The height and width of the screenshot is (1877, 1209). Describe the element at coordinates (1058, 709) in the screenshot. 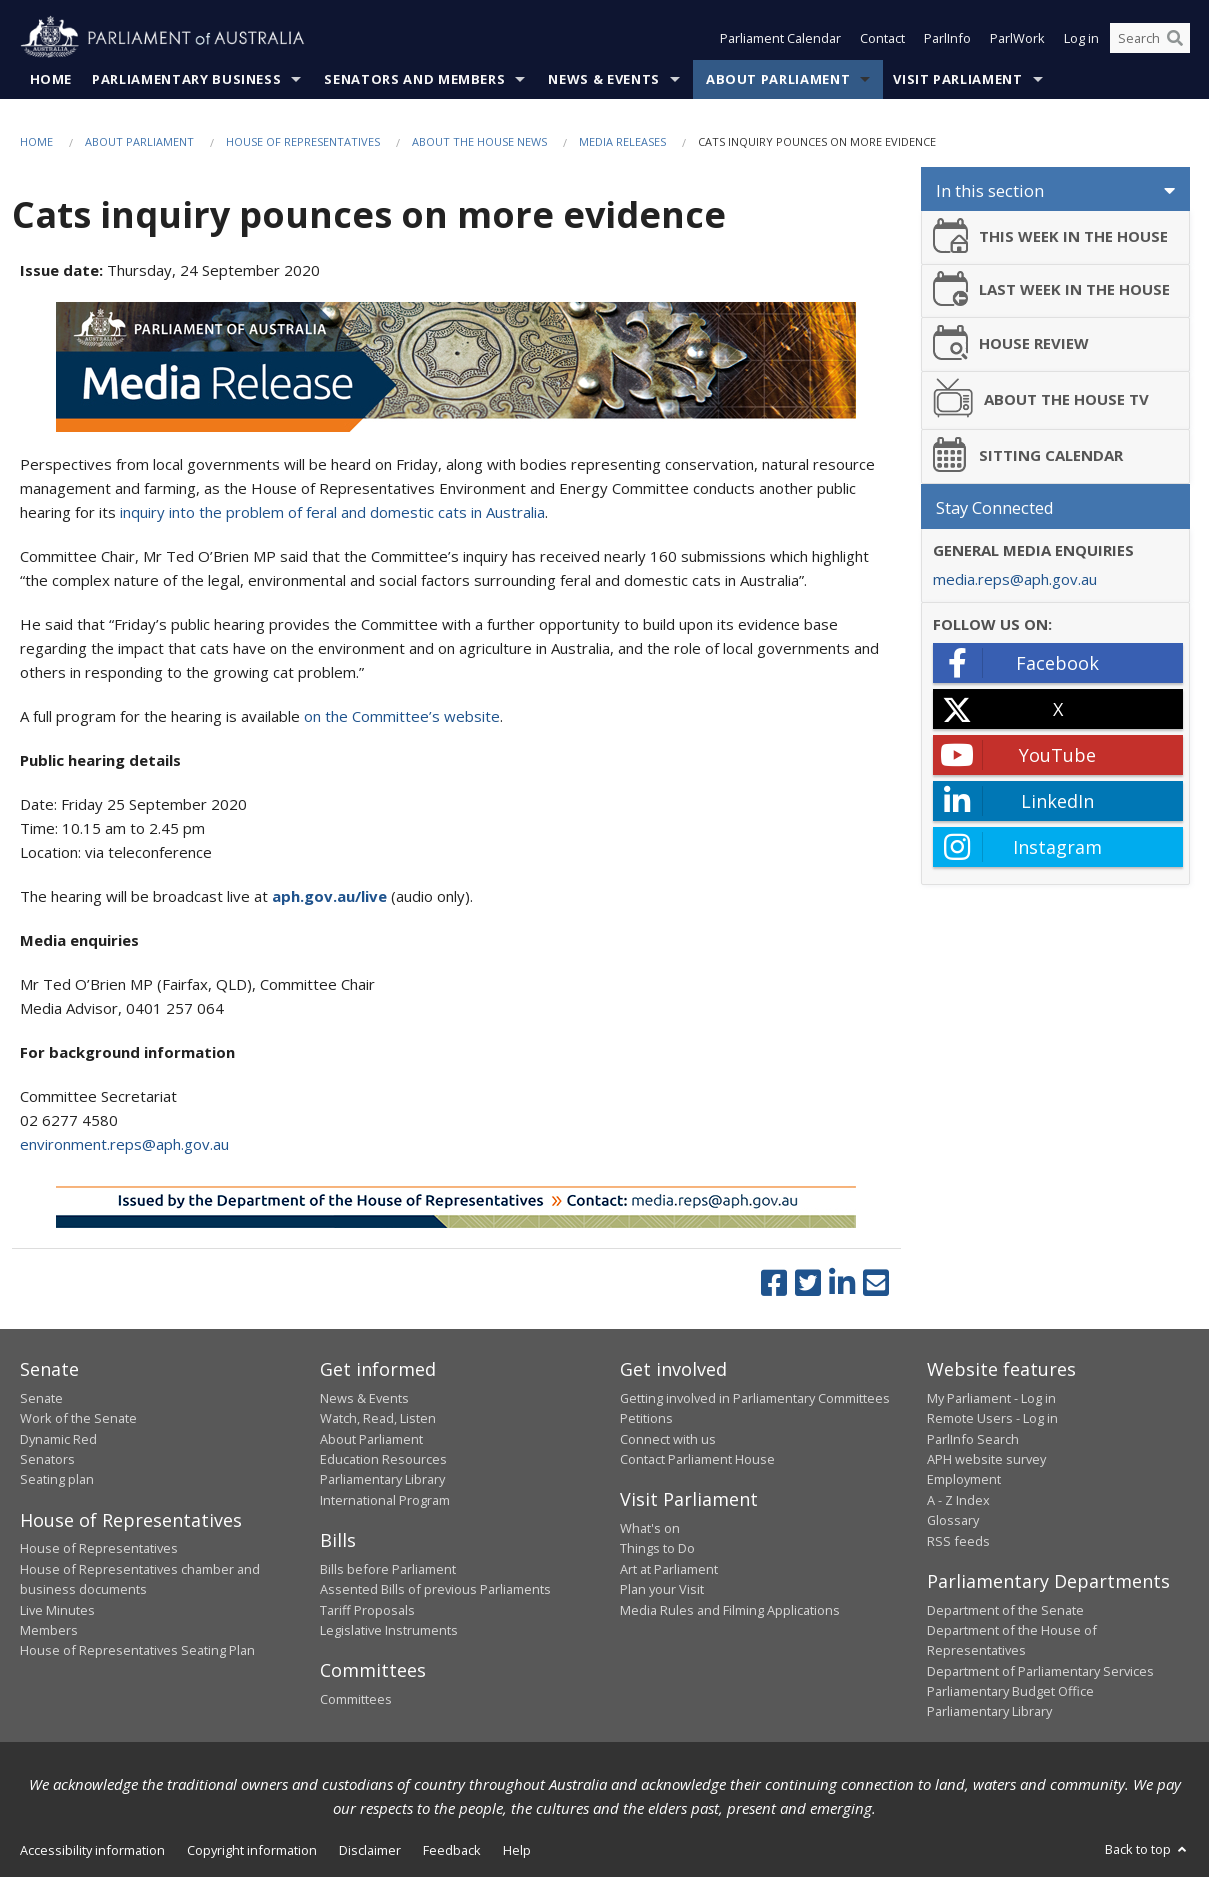

I see `[X - open in a new tab]` at that location.